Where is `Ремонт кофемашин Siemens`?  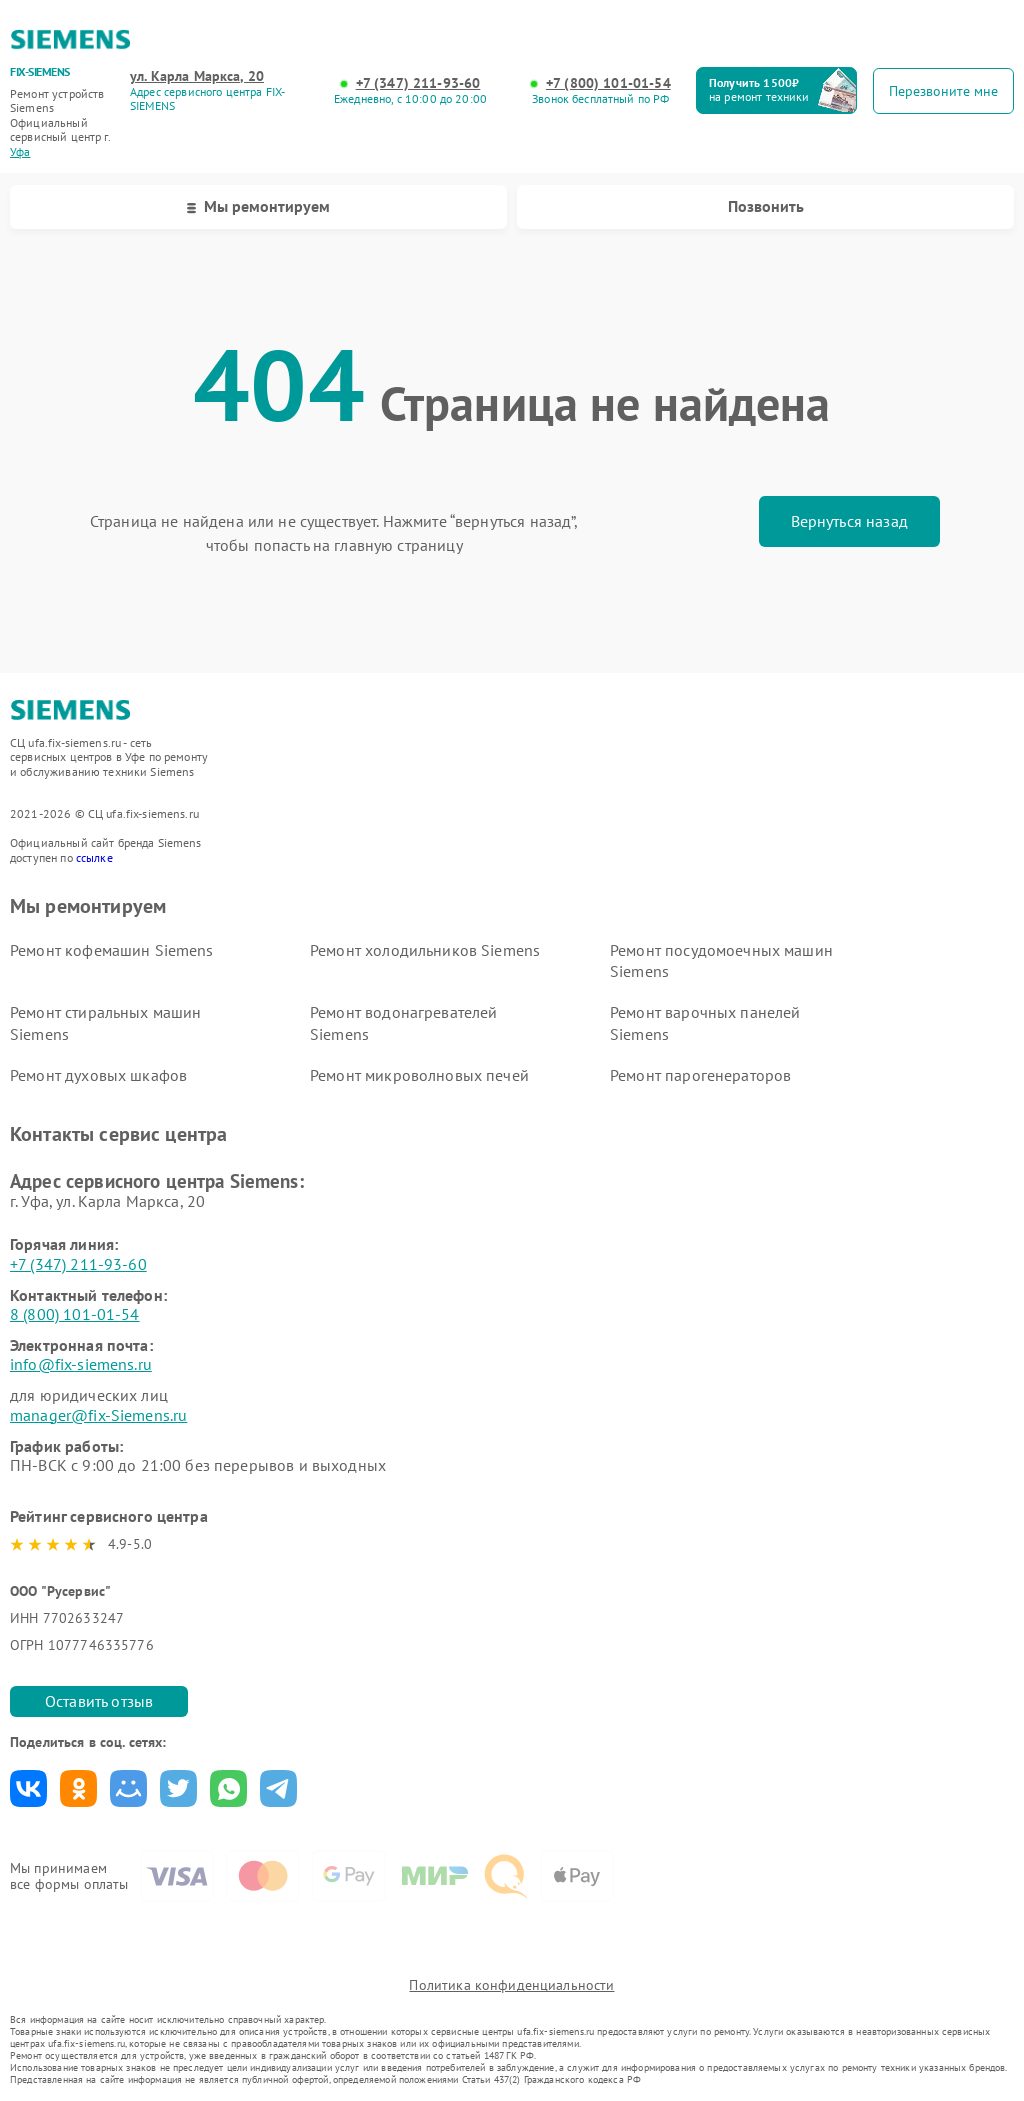 Ремонт кофемашин Siemens is located at coordinates (112, 950).